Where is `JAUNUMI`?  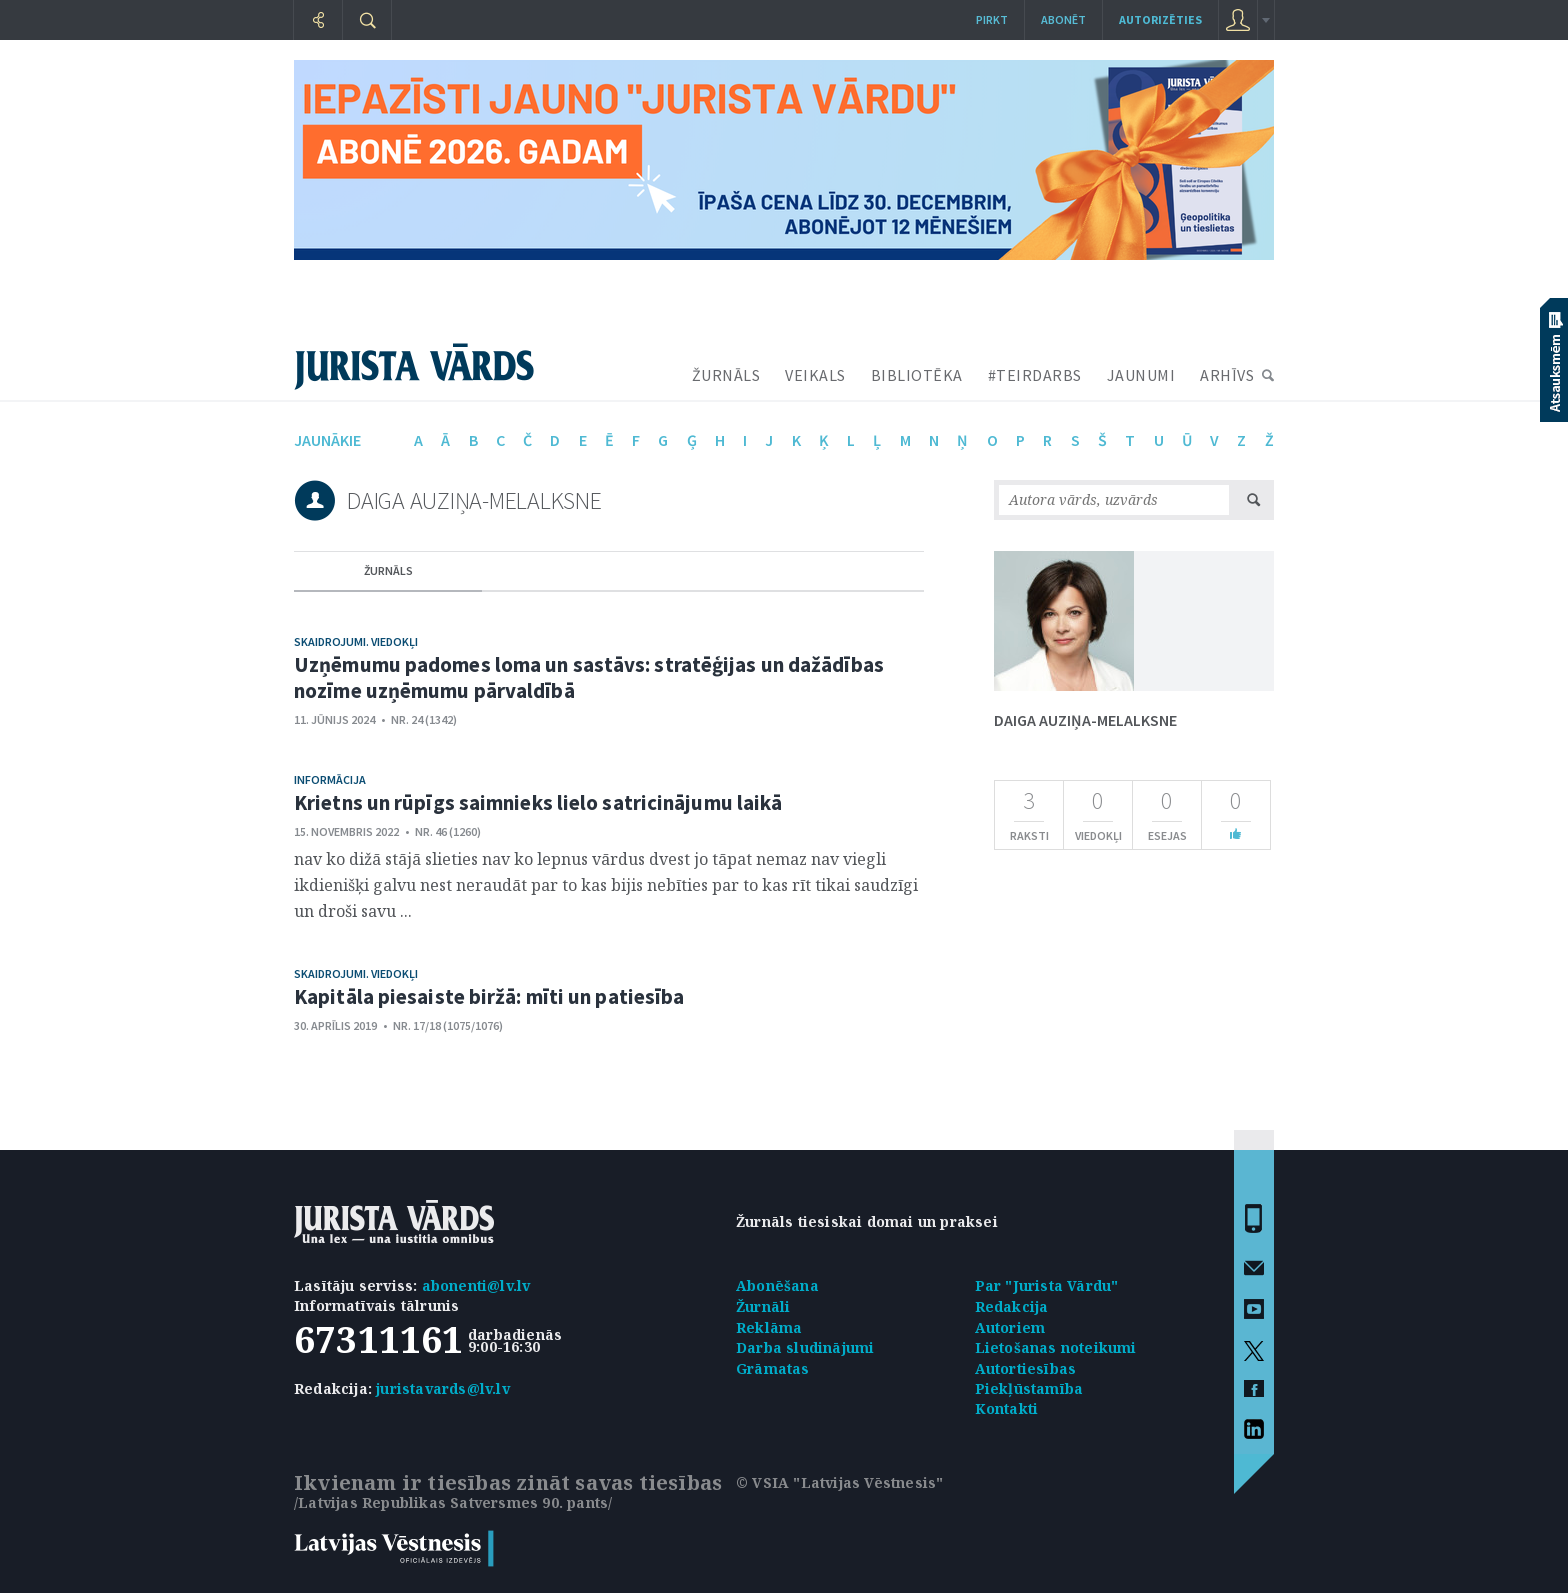 JAUNUMI is located at coordinates (1141, 375).